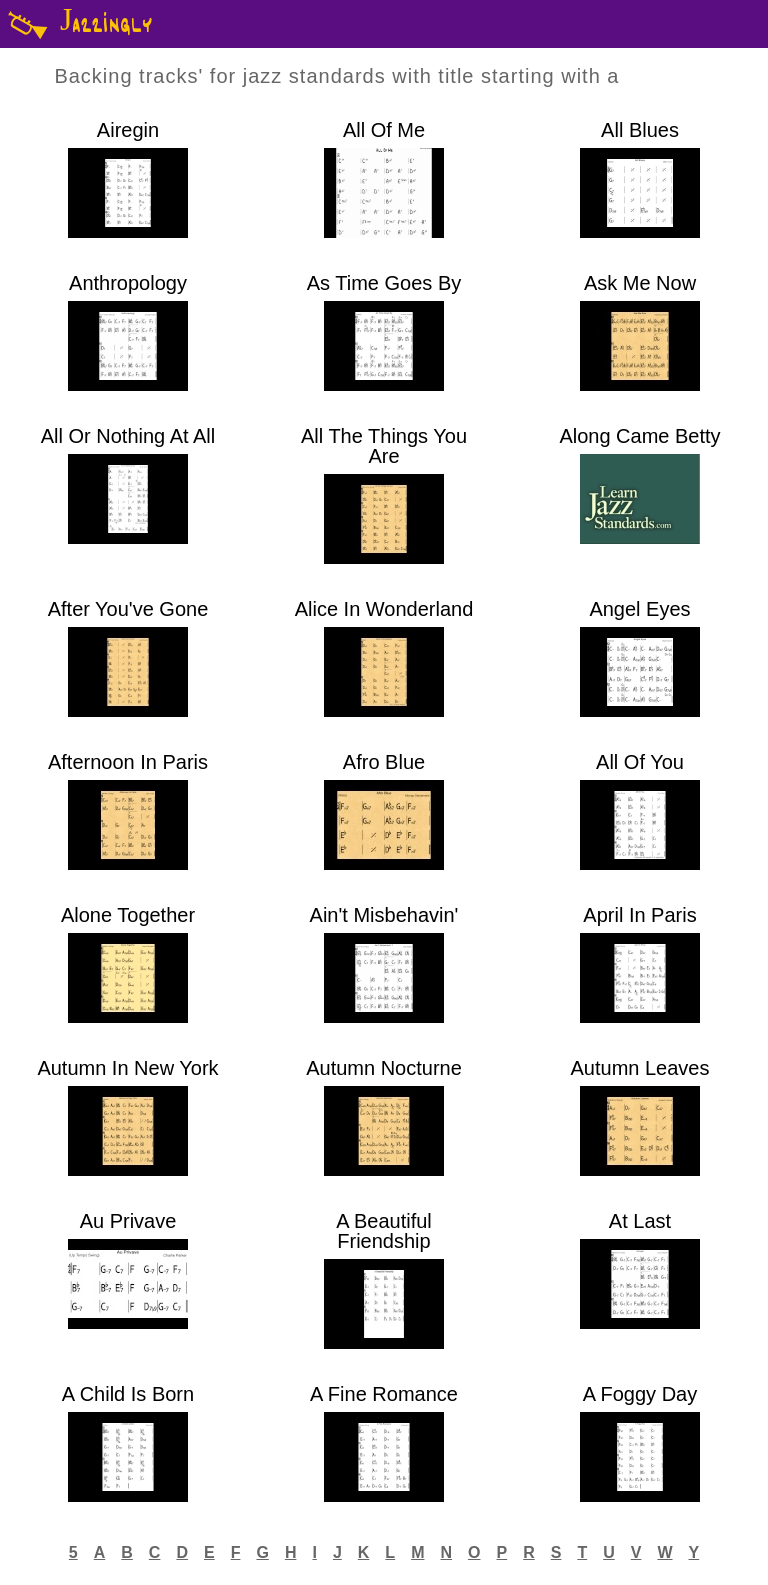 The height and width of the screenshot is (1585, 768). Describe the element at coordinates (640, 1221) in the screenshot. I see `At Last` at that location.